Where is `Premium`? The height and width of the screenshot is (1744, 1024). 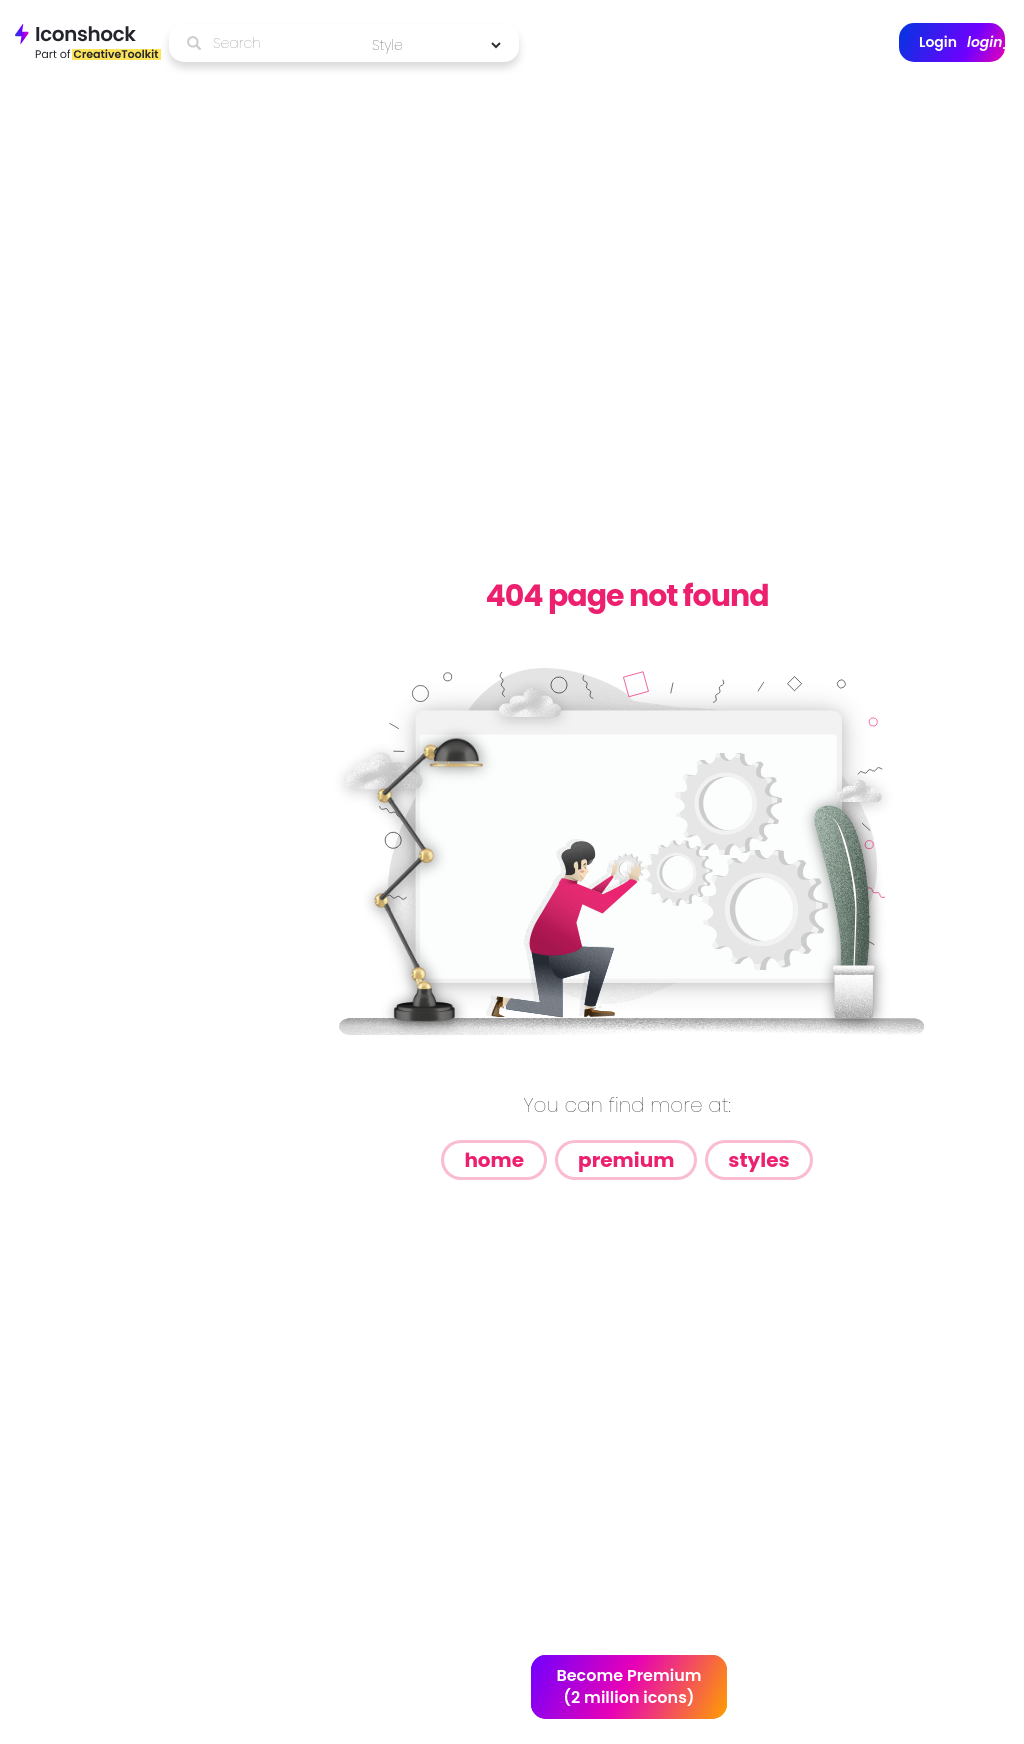 Premium is located at coordinates (626, 1160).